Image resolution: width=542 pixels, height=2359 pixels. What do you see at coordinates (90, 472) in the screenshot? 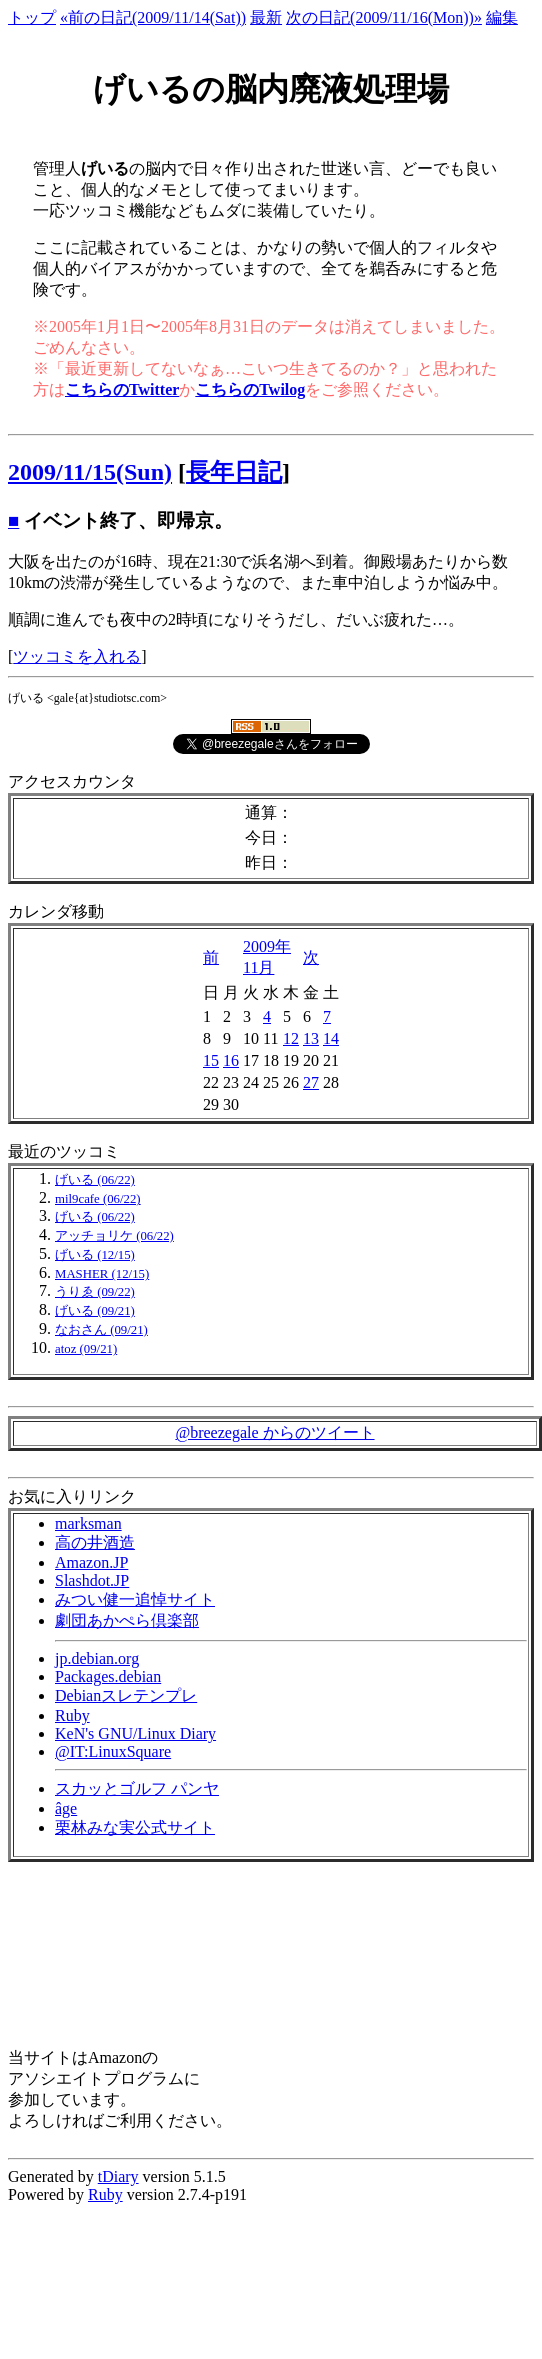
I see `2009/11/15(Sun)` at bounding box center [90, 472].